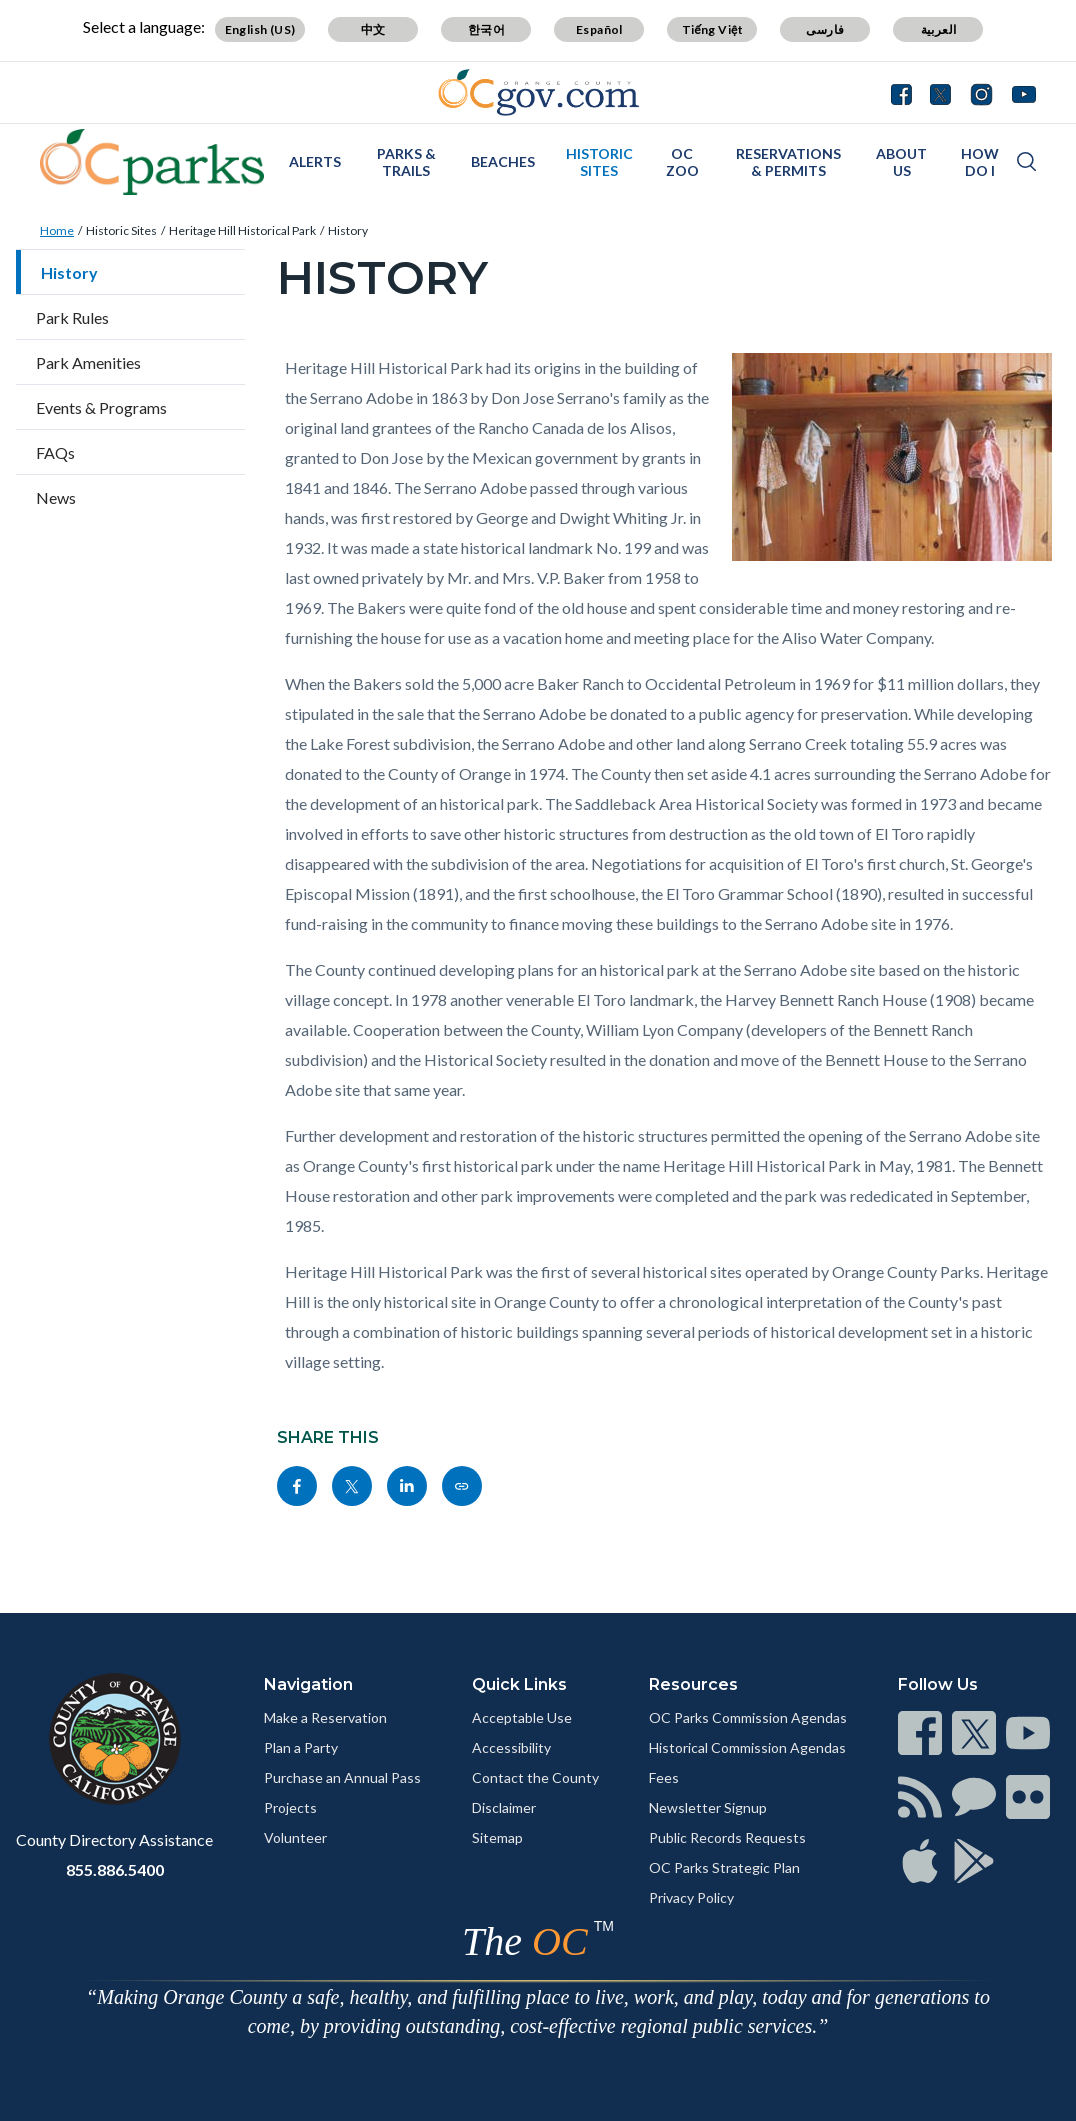  Describe the element at coordinates (664, 1777) in the screenshot. I see `Fees` at that location.